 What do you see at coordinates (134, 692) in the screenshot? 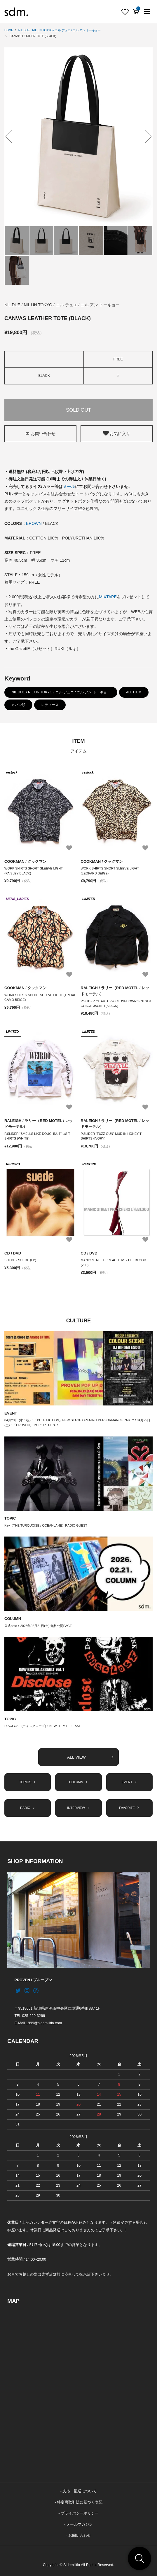
I see `ALL ITEM` at bounding box center [134, 692].